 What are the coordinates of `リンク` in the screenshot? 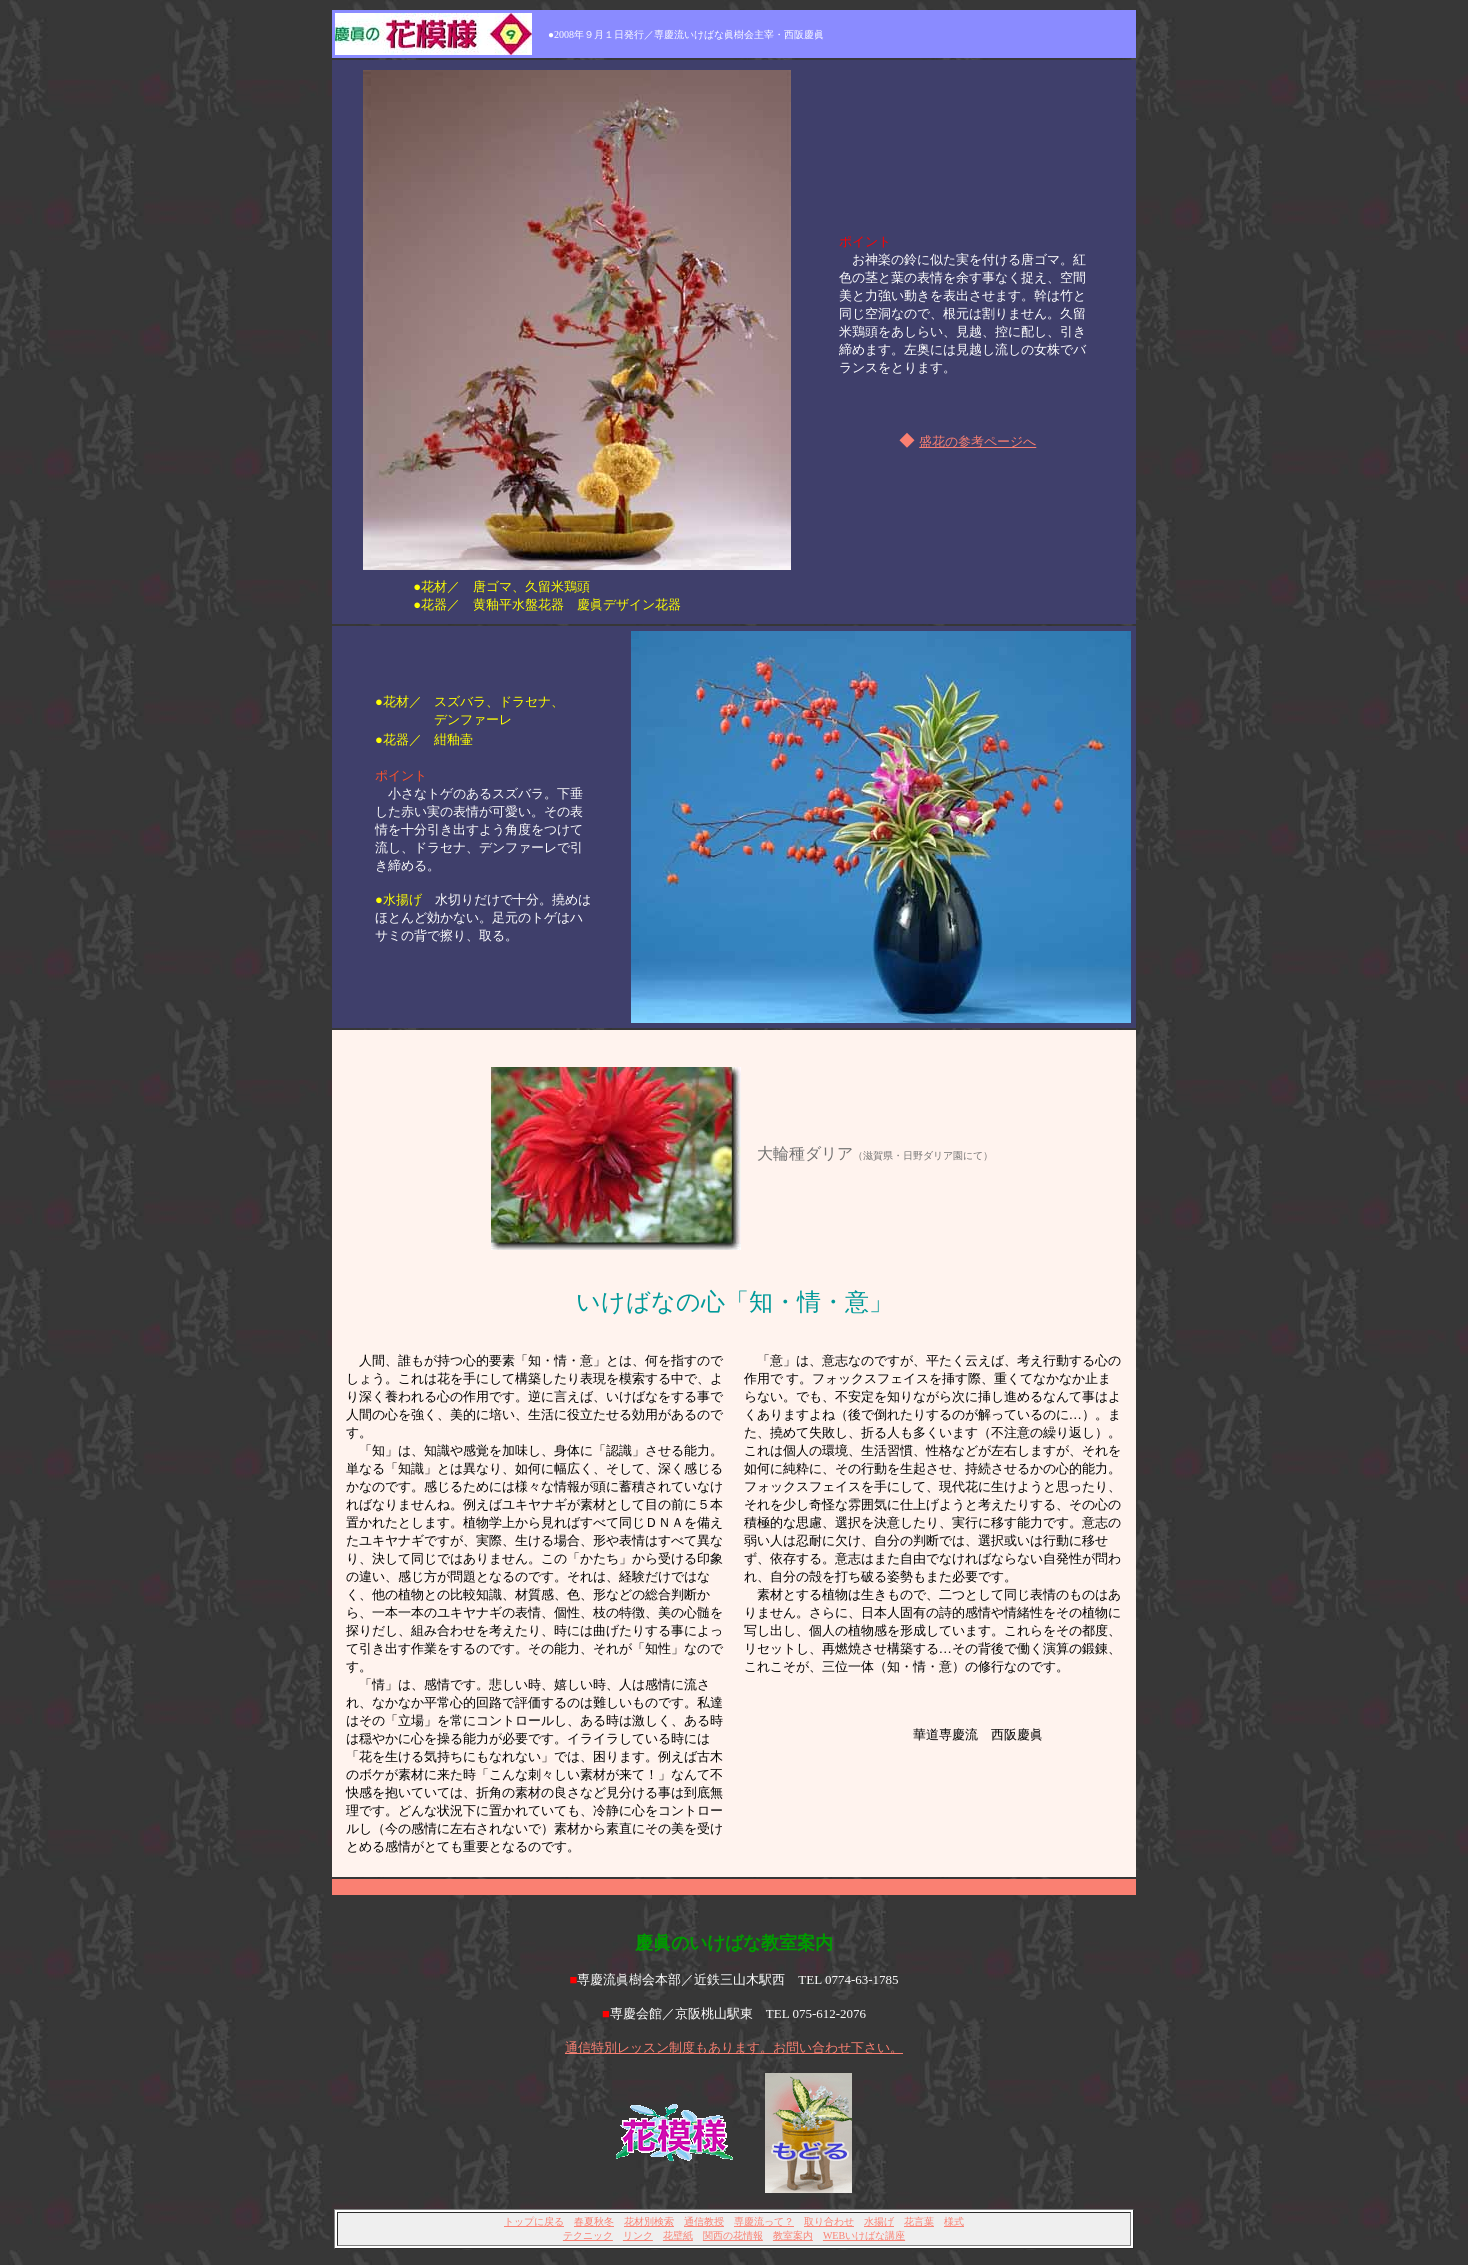 It's located at (638, 2235).